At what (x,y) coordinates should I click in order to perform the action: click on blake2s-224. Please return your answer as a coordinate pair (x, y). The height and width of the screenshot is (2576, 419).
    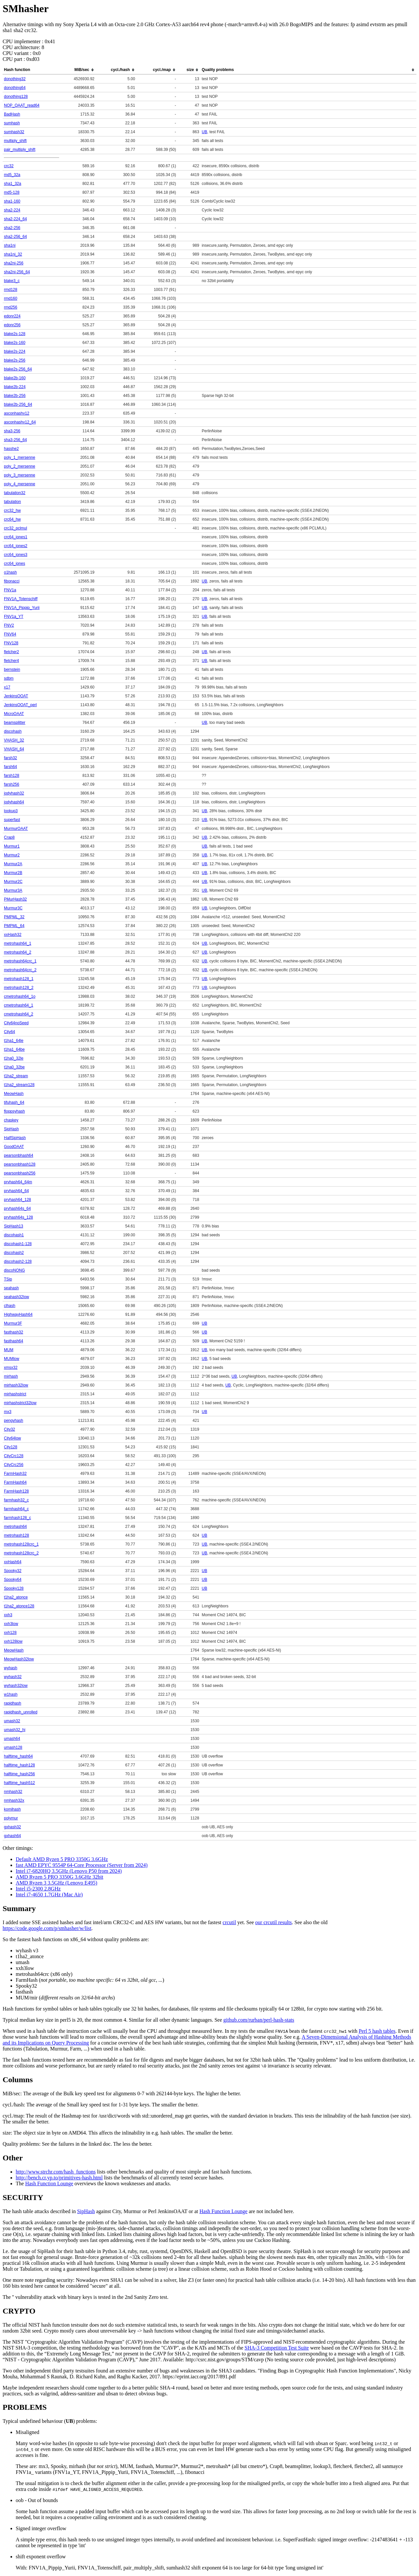
    Looking at the image, I should click on (14, 351).